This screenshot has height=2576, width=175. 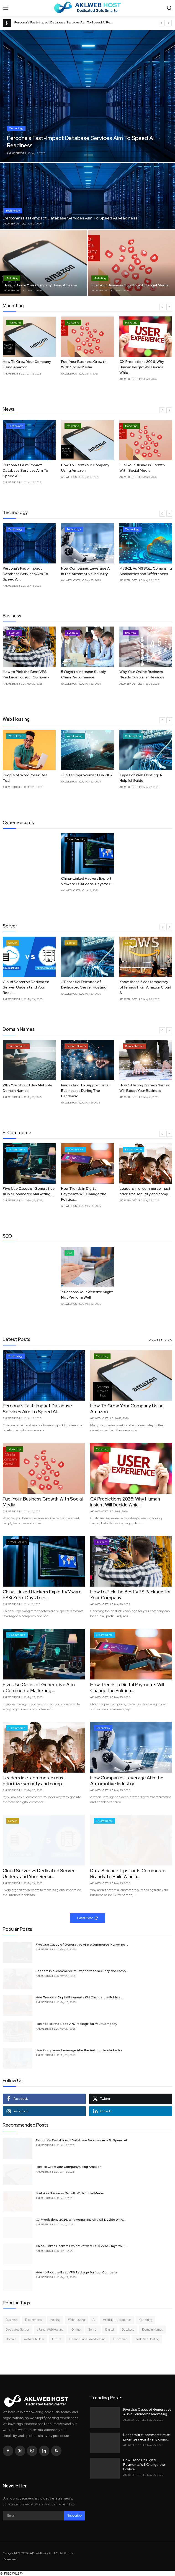 What do you see at coordinates (141, 674) in the screenshot?
I see `Why Your Online Business Needs Customer Reviews` at bounding box center [141, 674].